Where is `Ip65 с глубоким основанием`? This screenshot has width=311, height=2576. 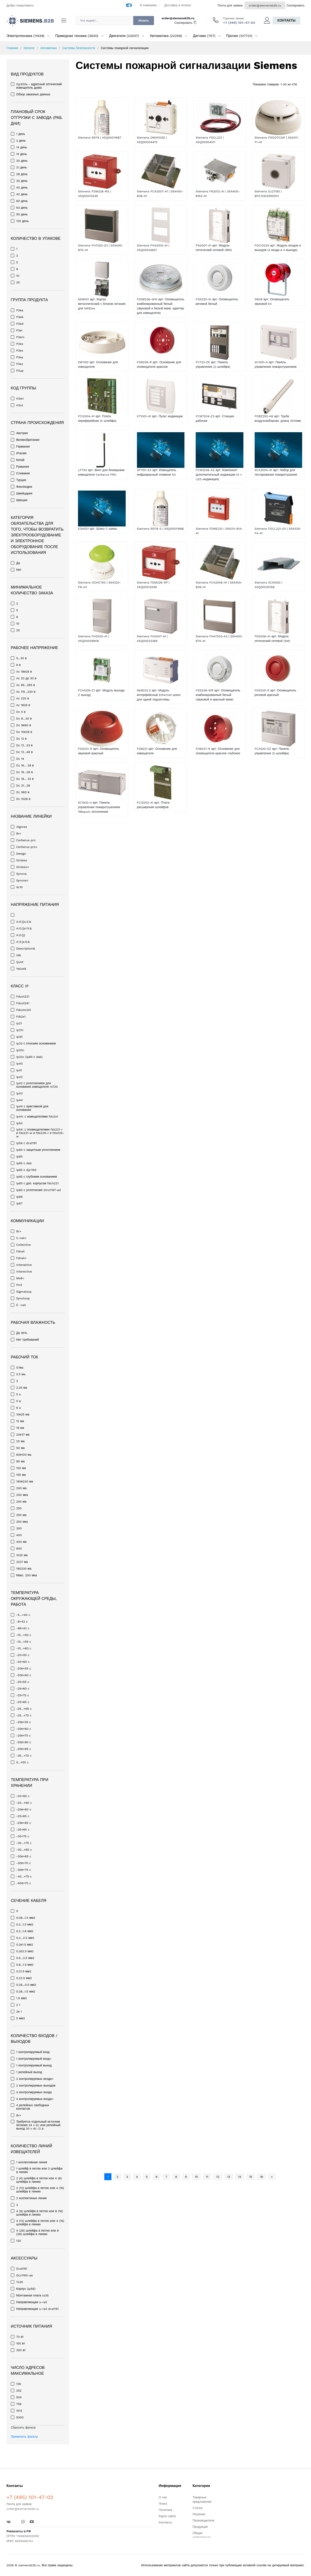
Ip65 с глубоким основанием is located at coordinates (37, 1176).